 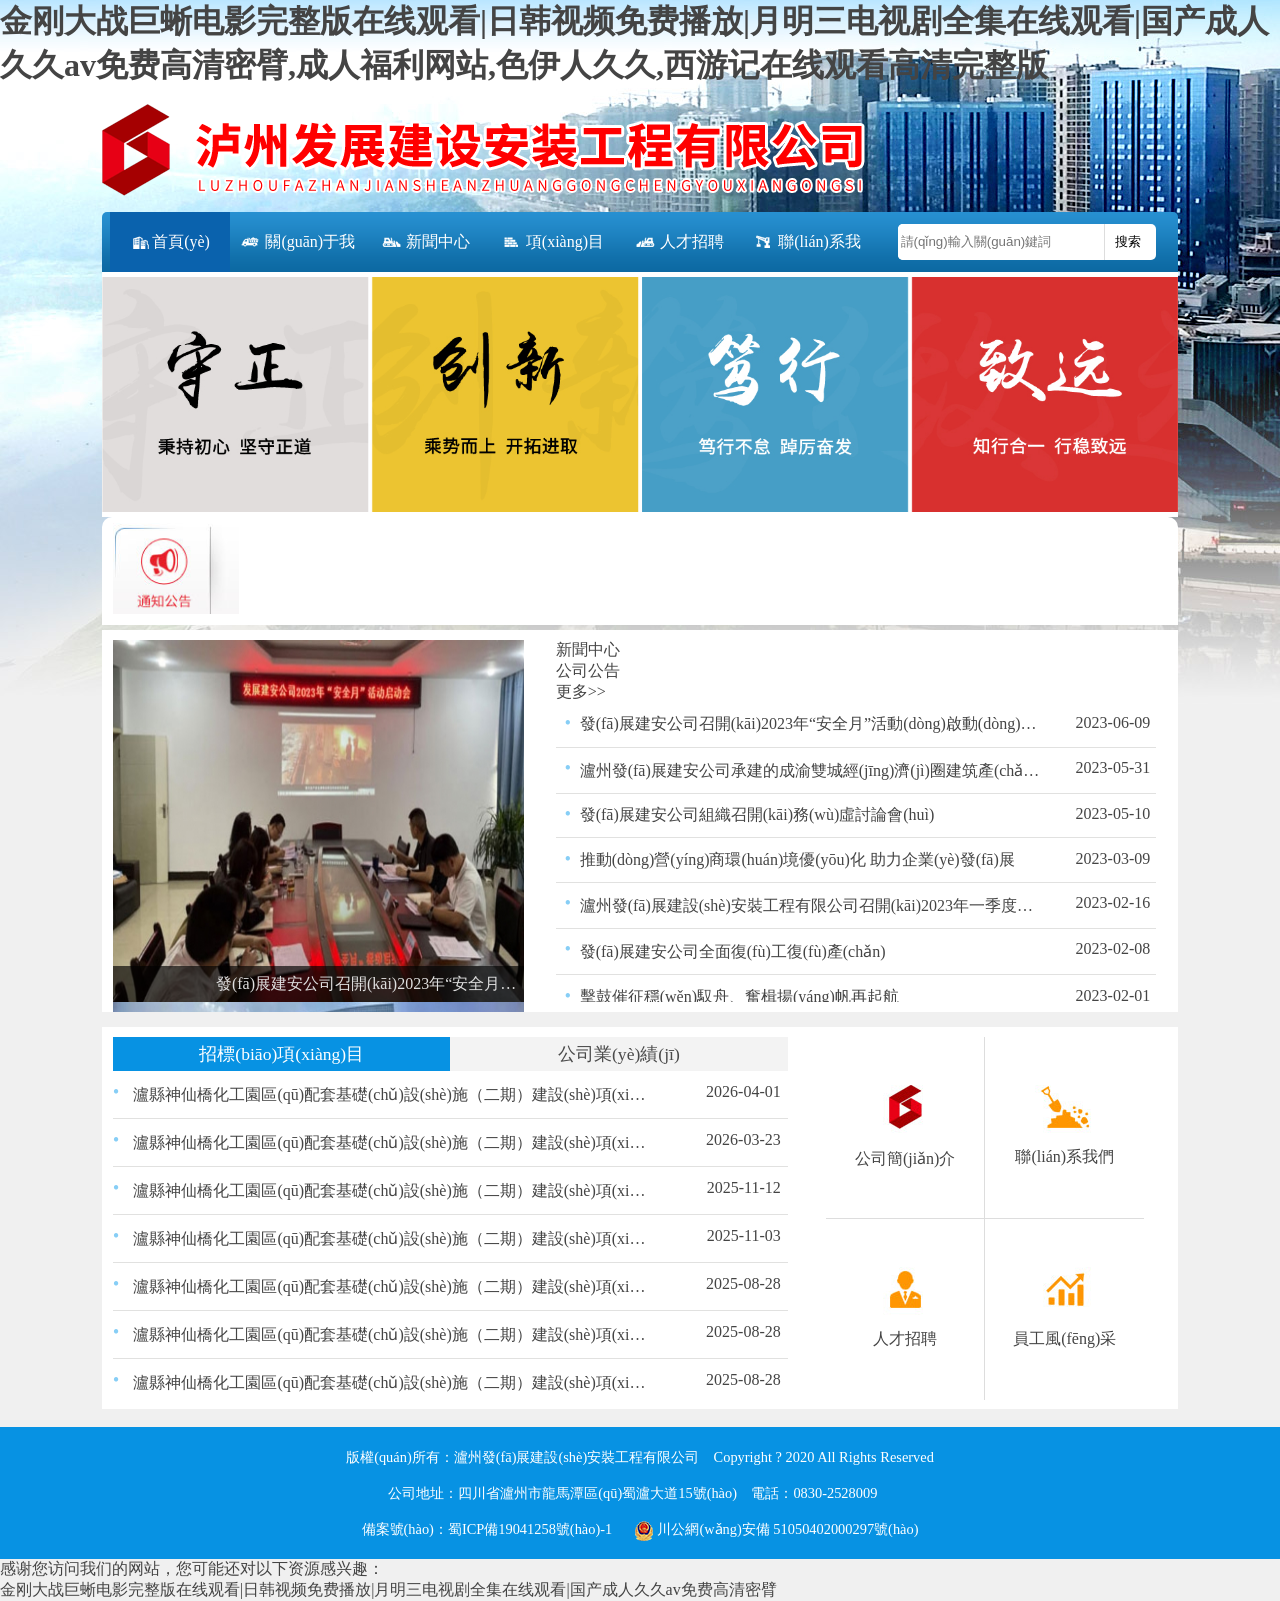 I want to click on 瀘州發(fā)展建設(shè)安裝工程有限公司召開(kāi)2023年一季度安全生產(chǎn)領(lǐng)導(dǎo)小組會(huì)議, so click(x=811, y=905).